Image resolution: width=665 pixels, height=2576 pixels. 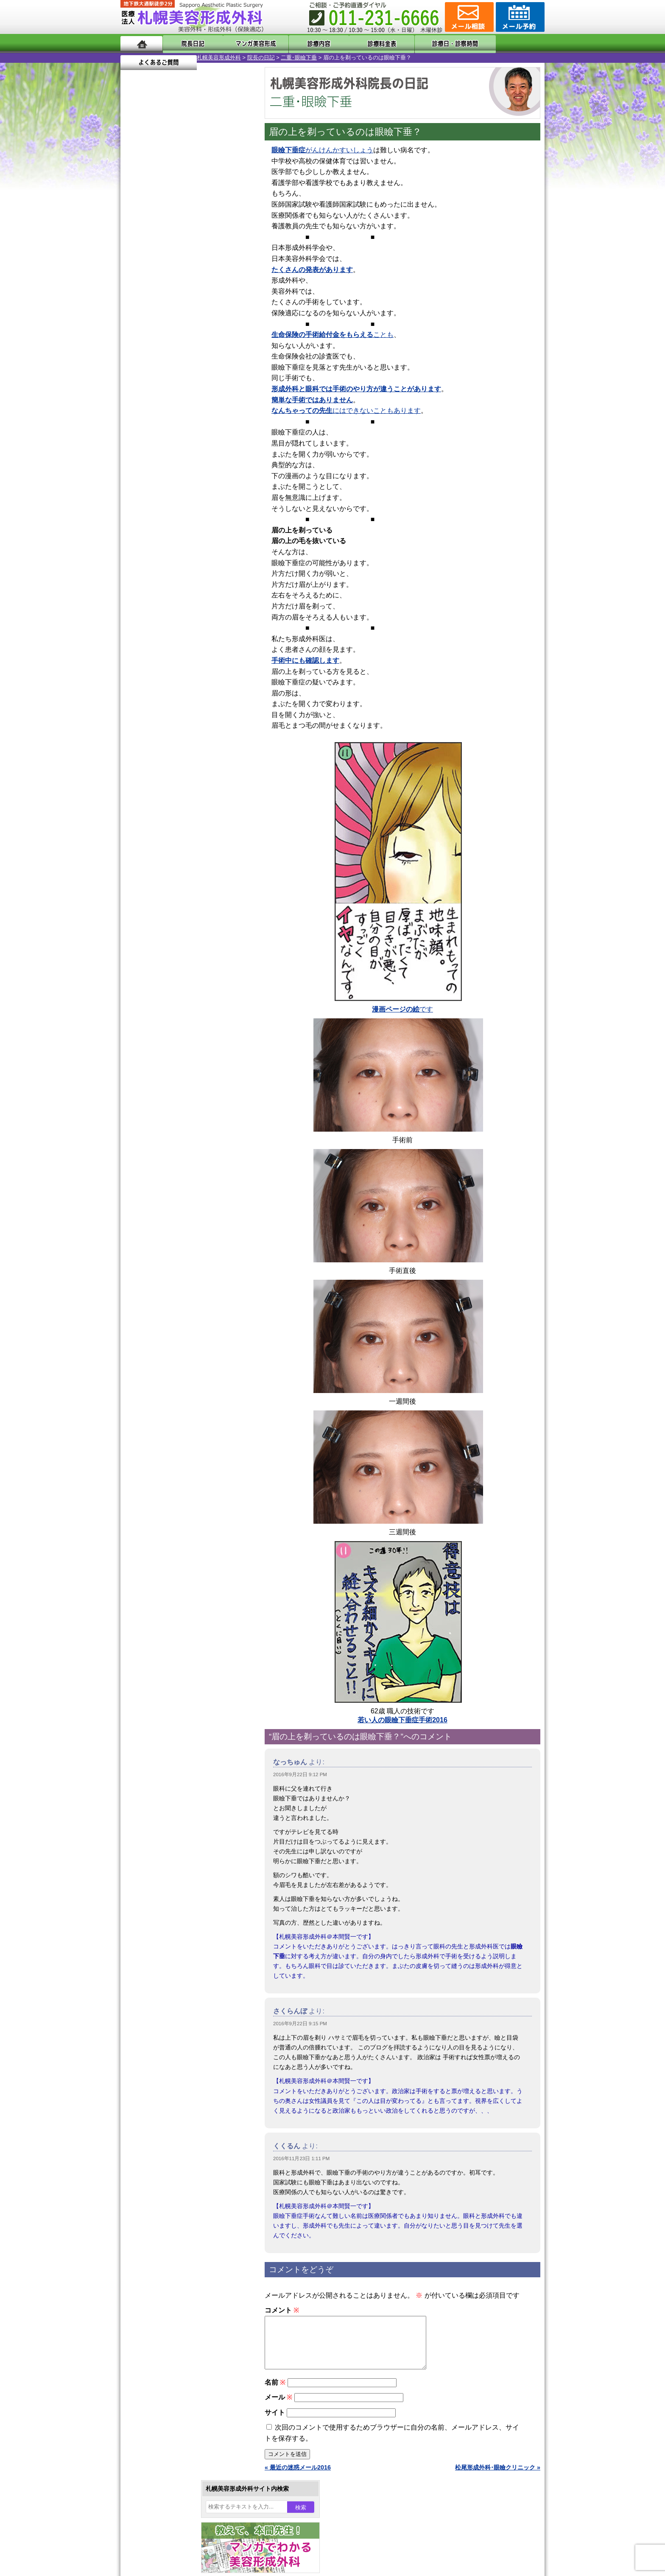 I want to click on 25 [2016年9月25日 に投稿を公開], so click(x=134, y=317).